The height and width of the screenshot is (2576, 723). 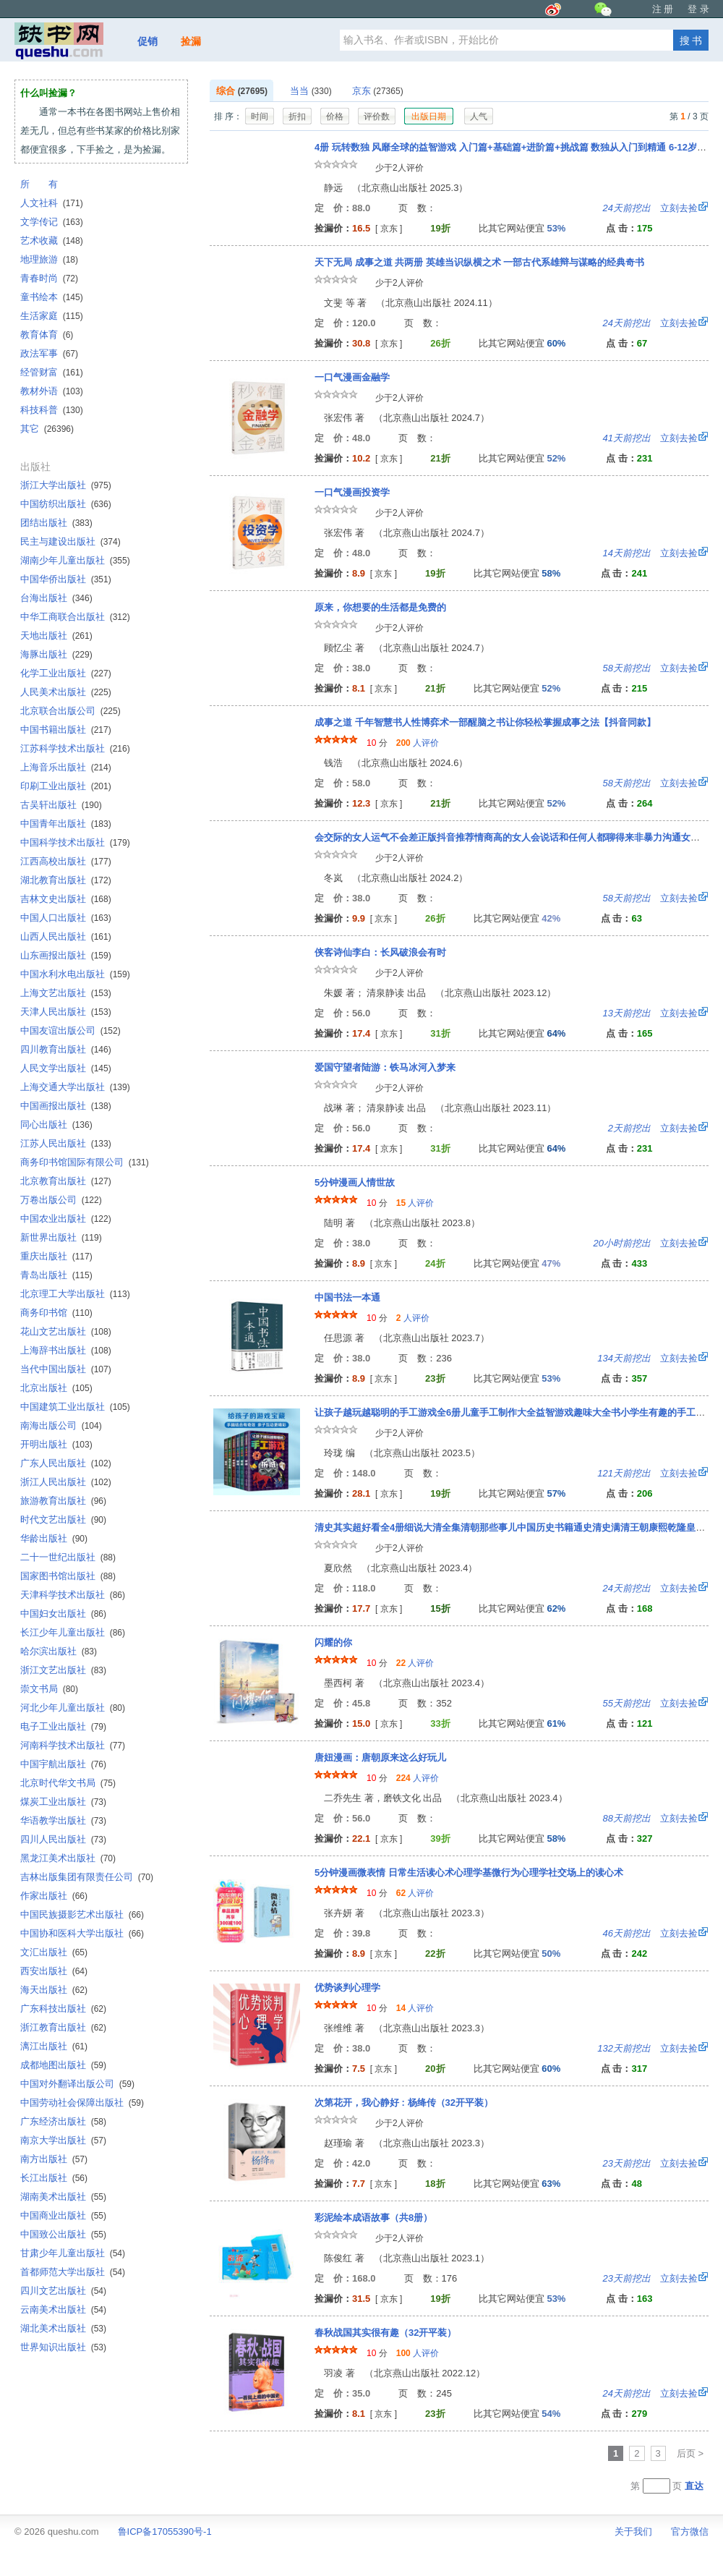 What do you see at coordinates (39, 184) in the screenshot?
I see `所 有` at bounding box center [39, 184].